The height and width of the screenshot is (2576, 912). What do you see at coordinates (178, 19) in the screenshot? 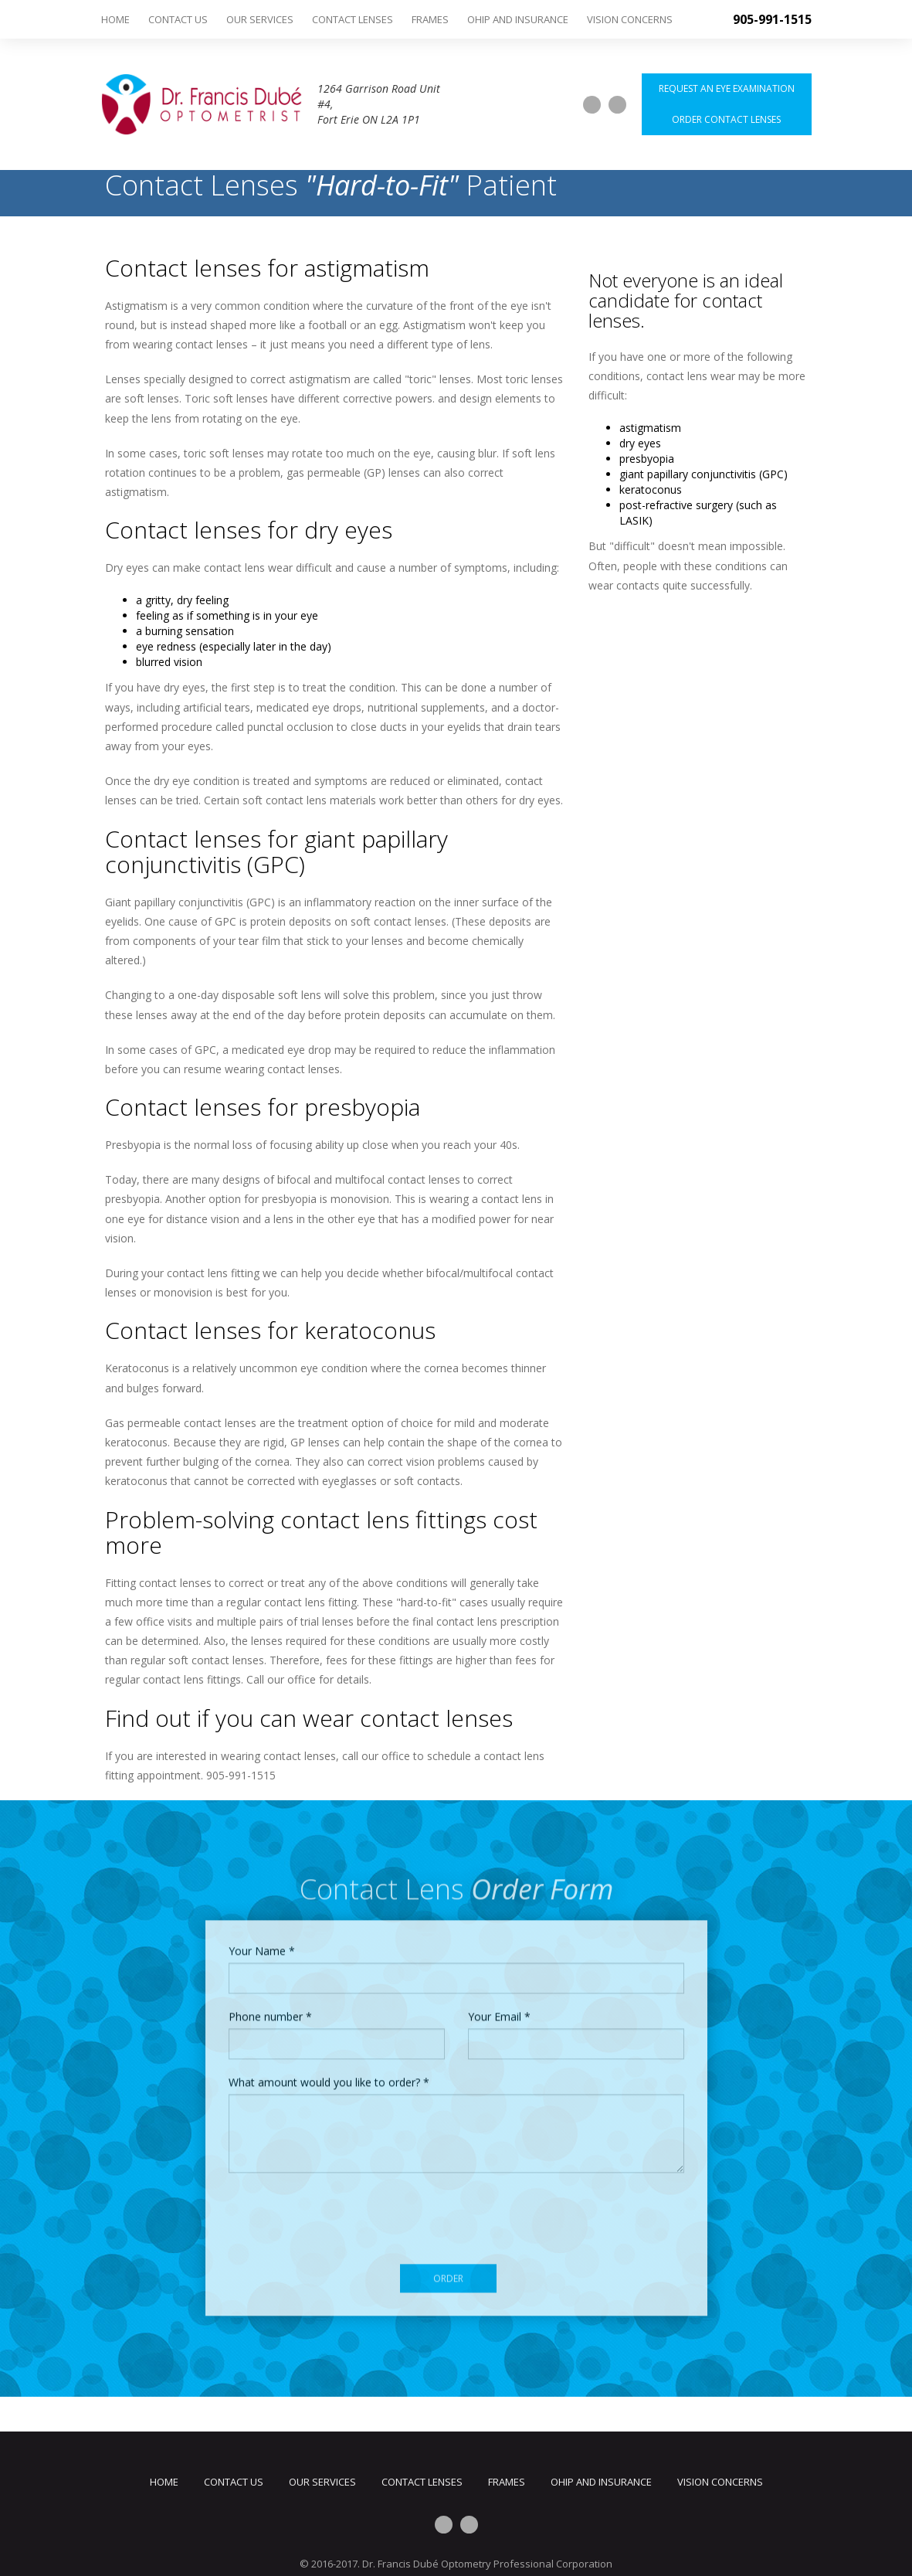
I see `Contact Us` at bounding box center [178, 19].